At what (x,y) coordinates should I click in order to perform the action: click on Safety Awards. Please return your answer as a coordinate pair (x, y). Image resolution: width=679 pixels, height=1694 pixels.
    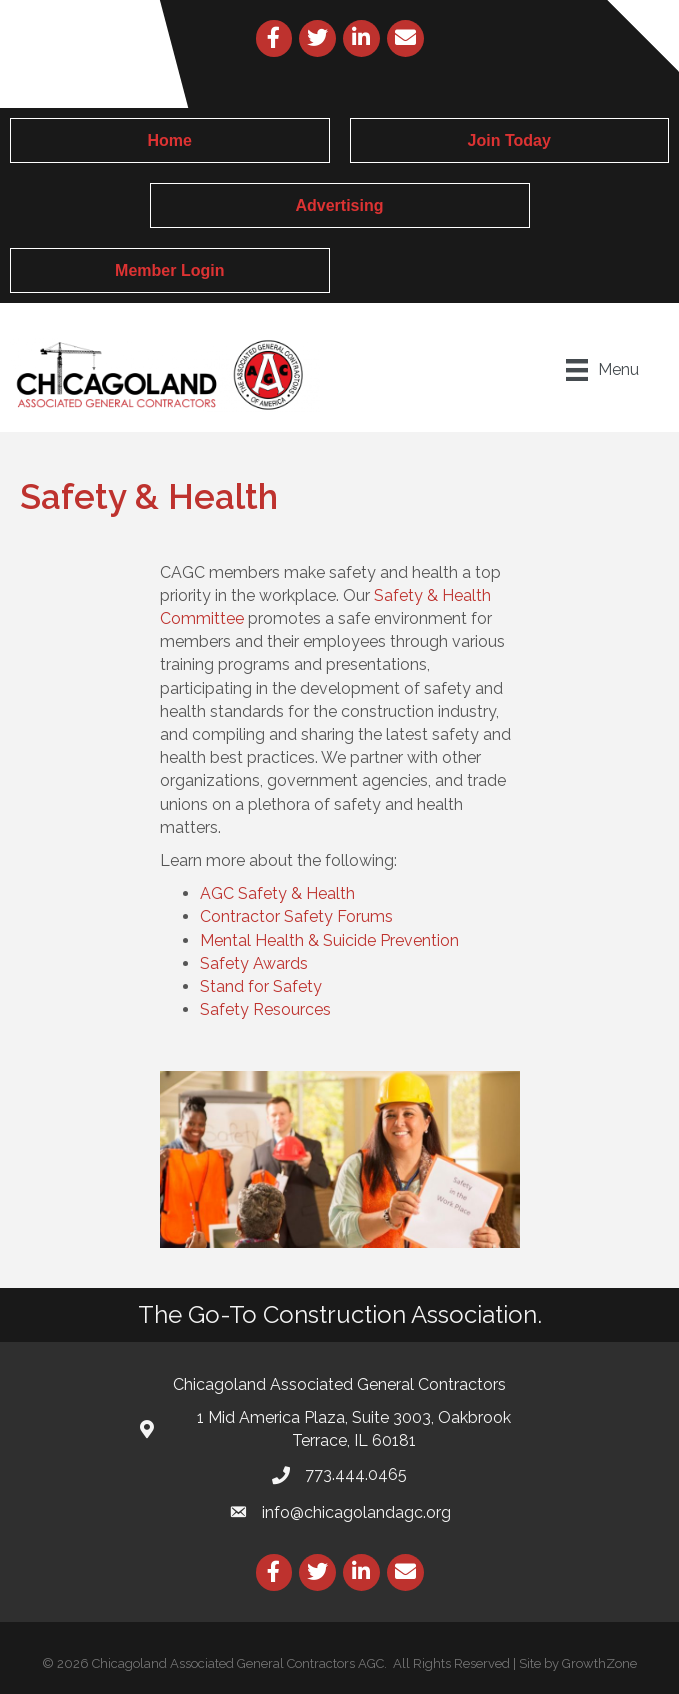
    Looking at the image, I should click on (254, 963).